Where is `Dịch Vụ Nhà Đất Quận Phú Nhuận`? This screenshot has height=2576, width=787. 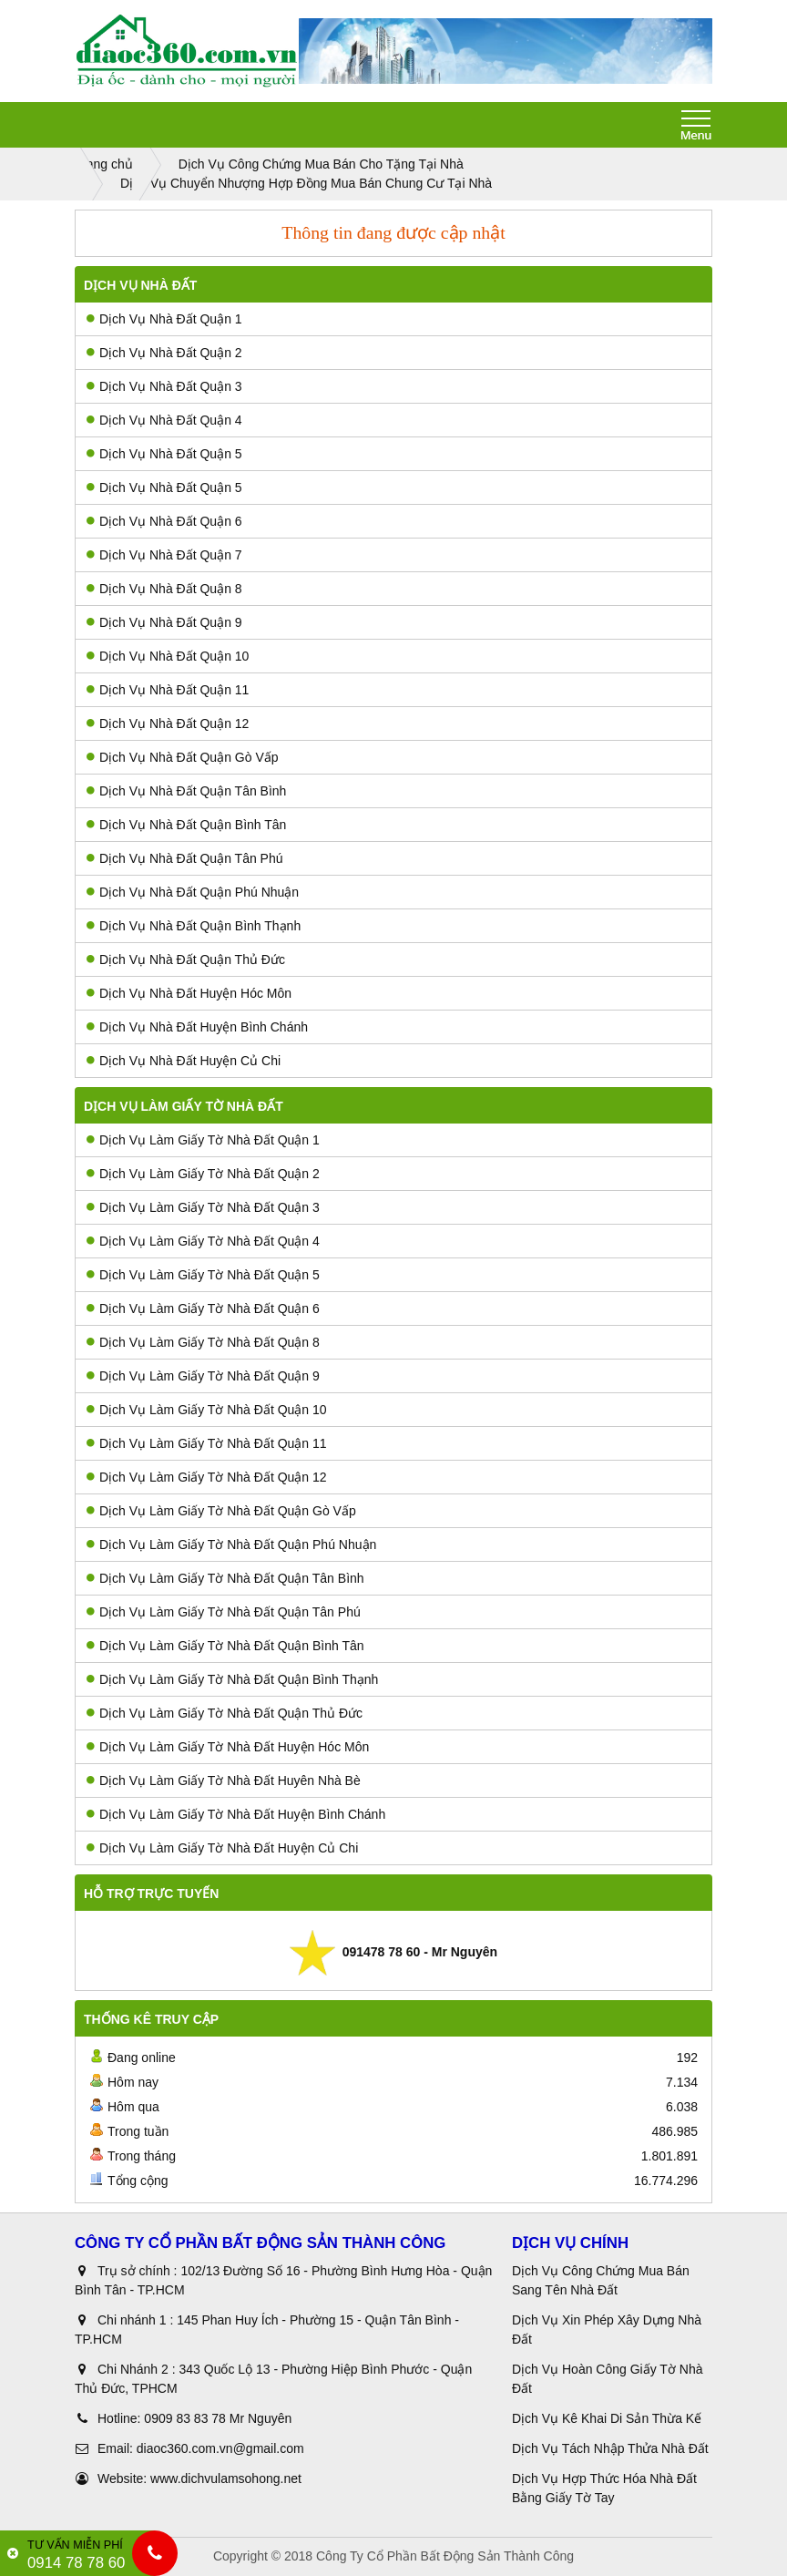
Dịch Vụ Nhà Đất Quận Phú Nhuận is located at coordinates (193, 892).